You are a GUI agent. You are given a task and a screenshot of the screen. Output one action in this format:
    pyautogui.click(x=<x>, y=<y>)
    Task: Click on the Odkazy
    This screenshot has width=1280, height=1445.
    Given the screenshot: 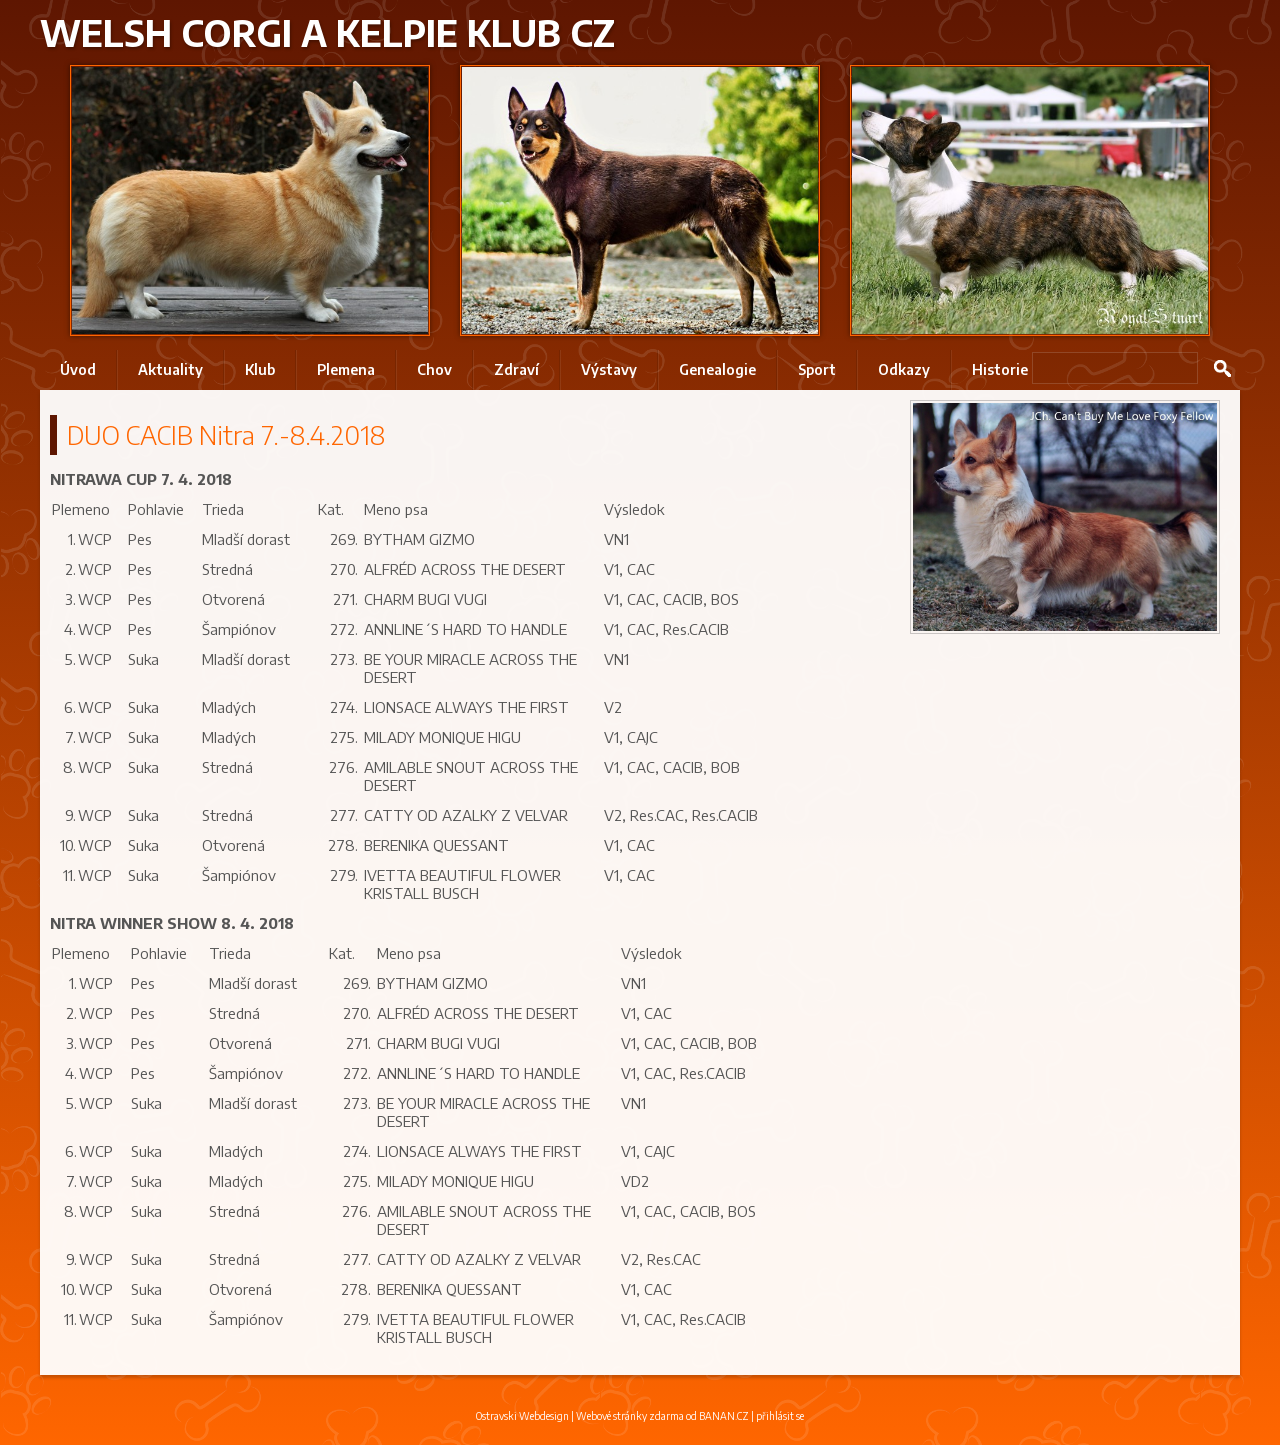 What is the action you would take?
    pyautogui.click(x=904, y=369)
    